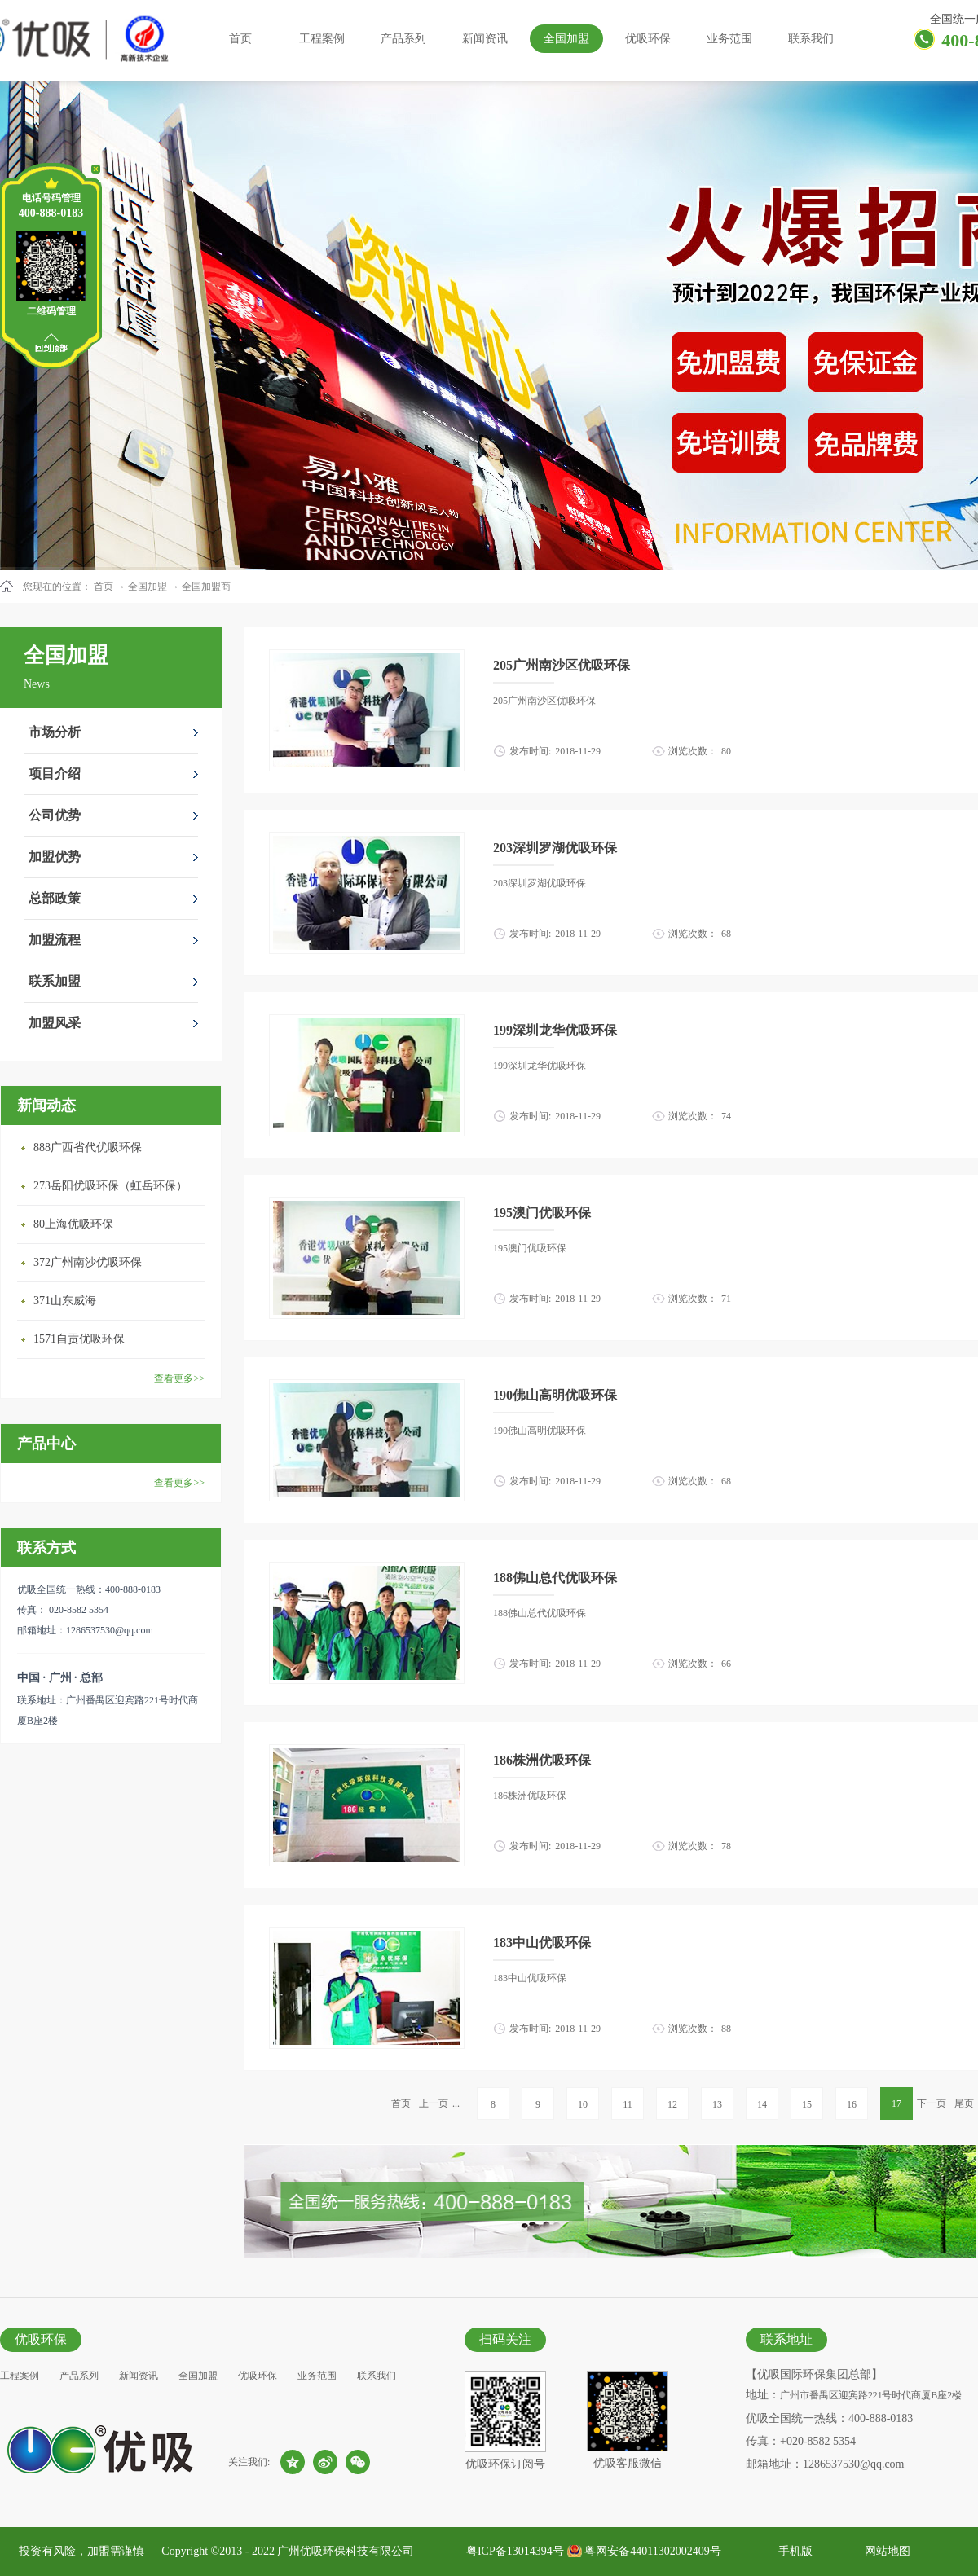  I want to click on 16, so click(852, 2104).